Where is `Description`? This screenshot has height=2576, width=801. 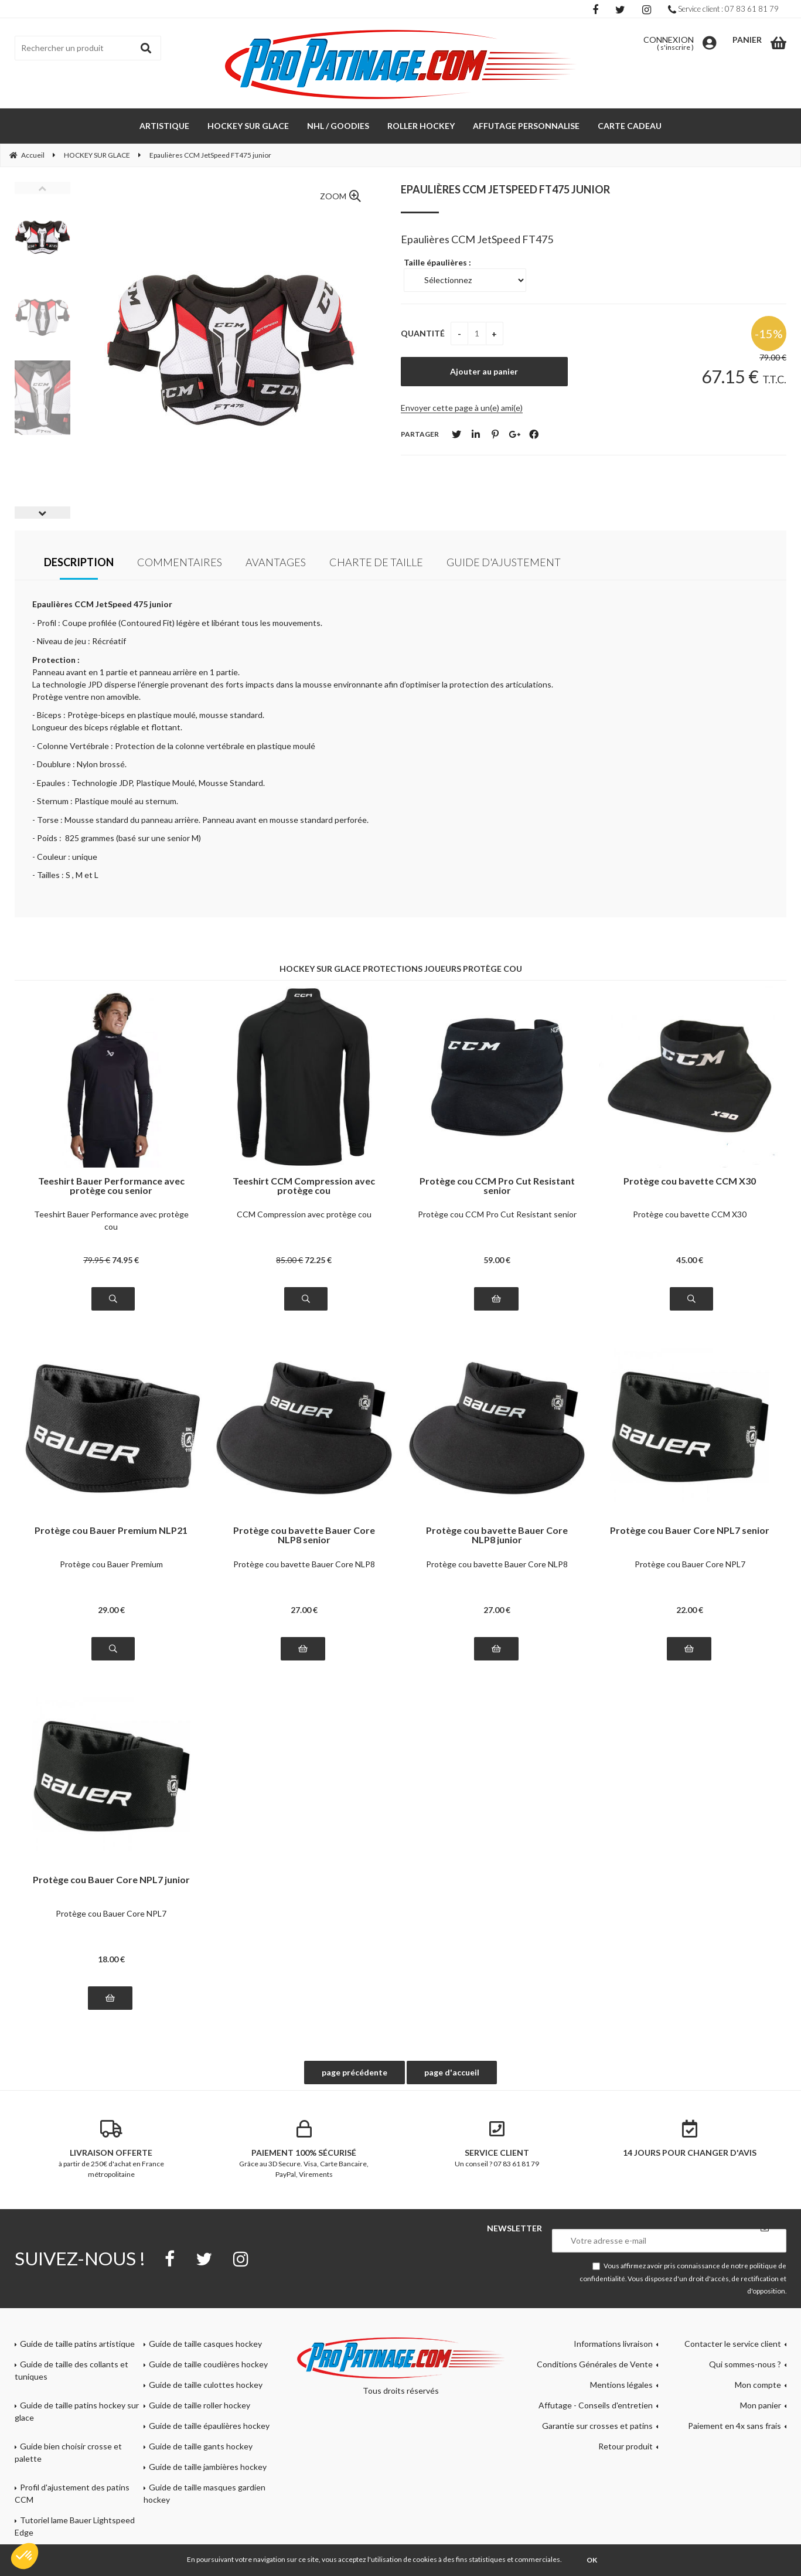
Description is located at coordinates (79, 562).